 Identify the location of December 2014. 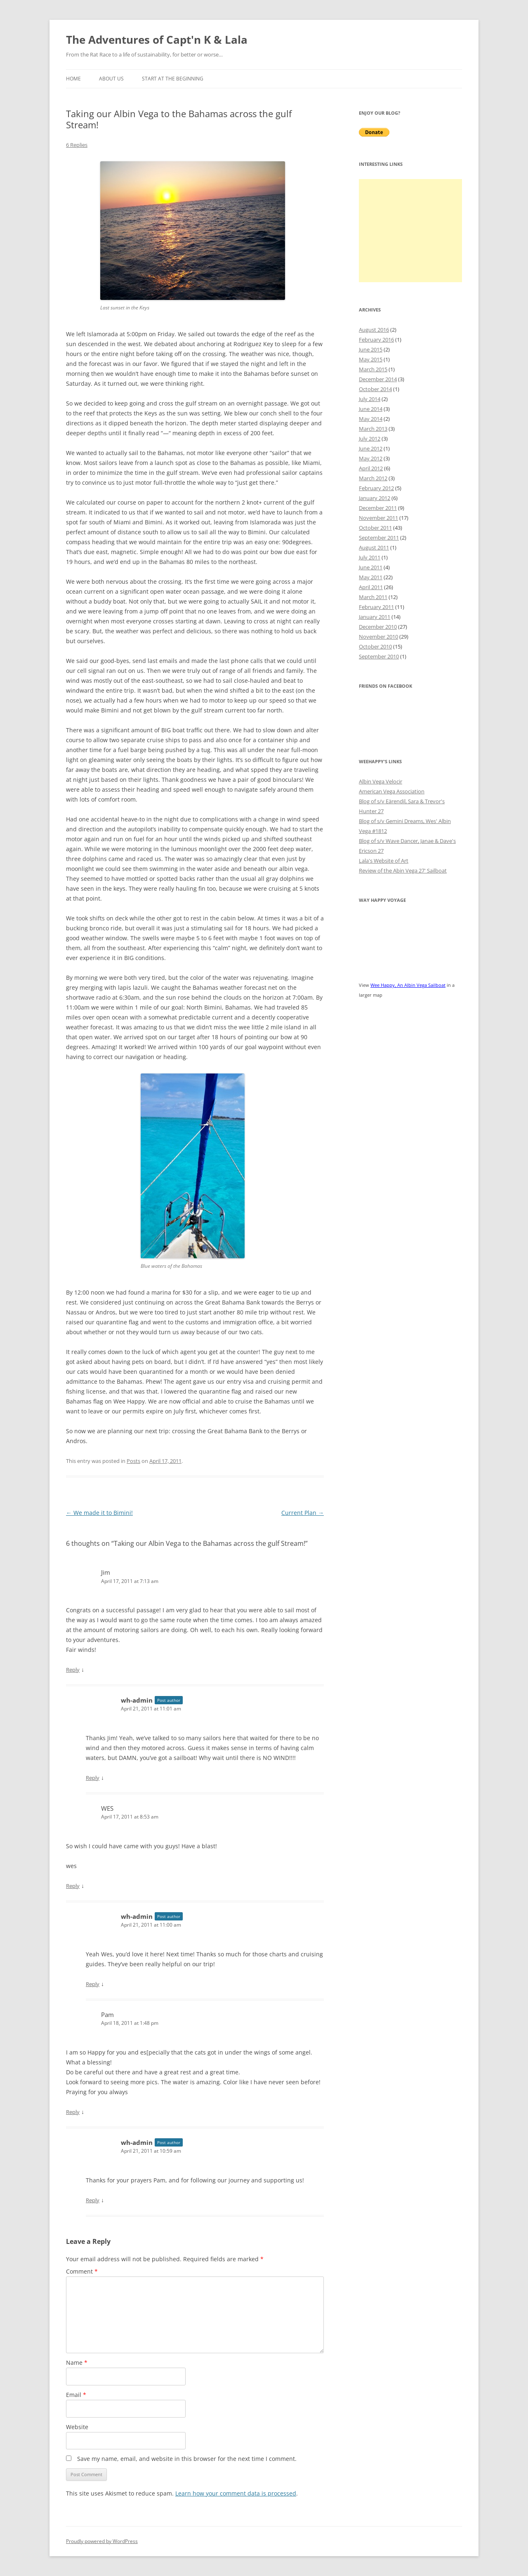
(378, 379).